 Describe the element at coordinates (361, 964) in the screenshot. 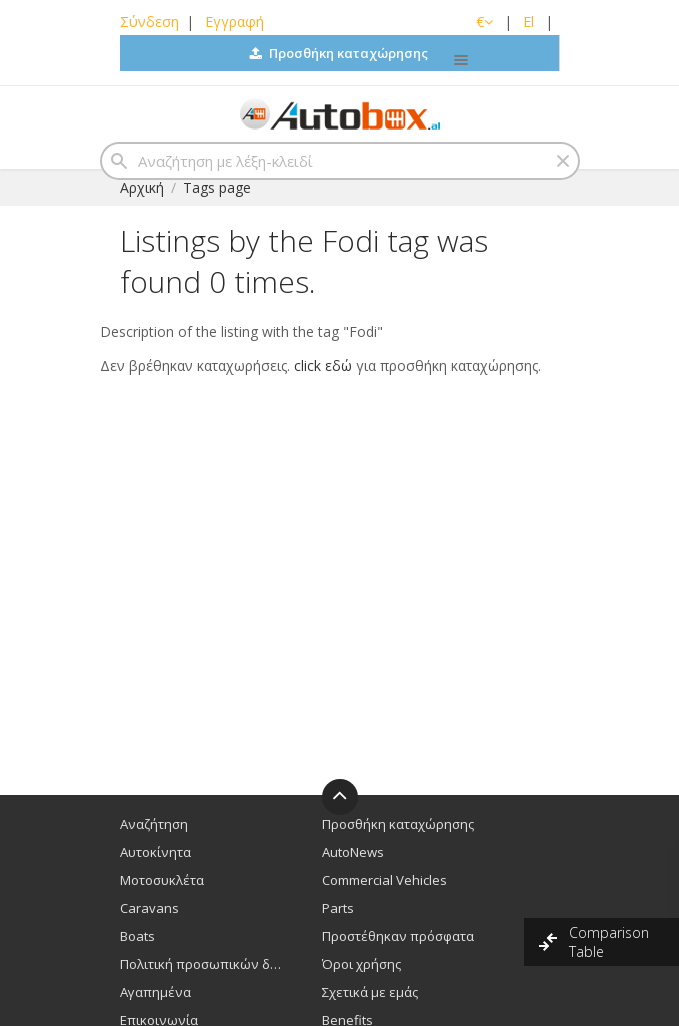

I see `Όροι χρήσης` at that location.